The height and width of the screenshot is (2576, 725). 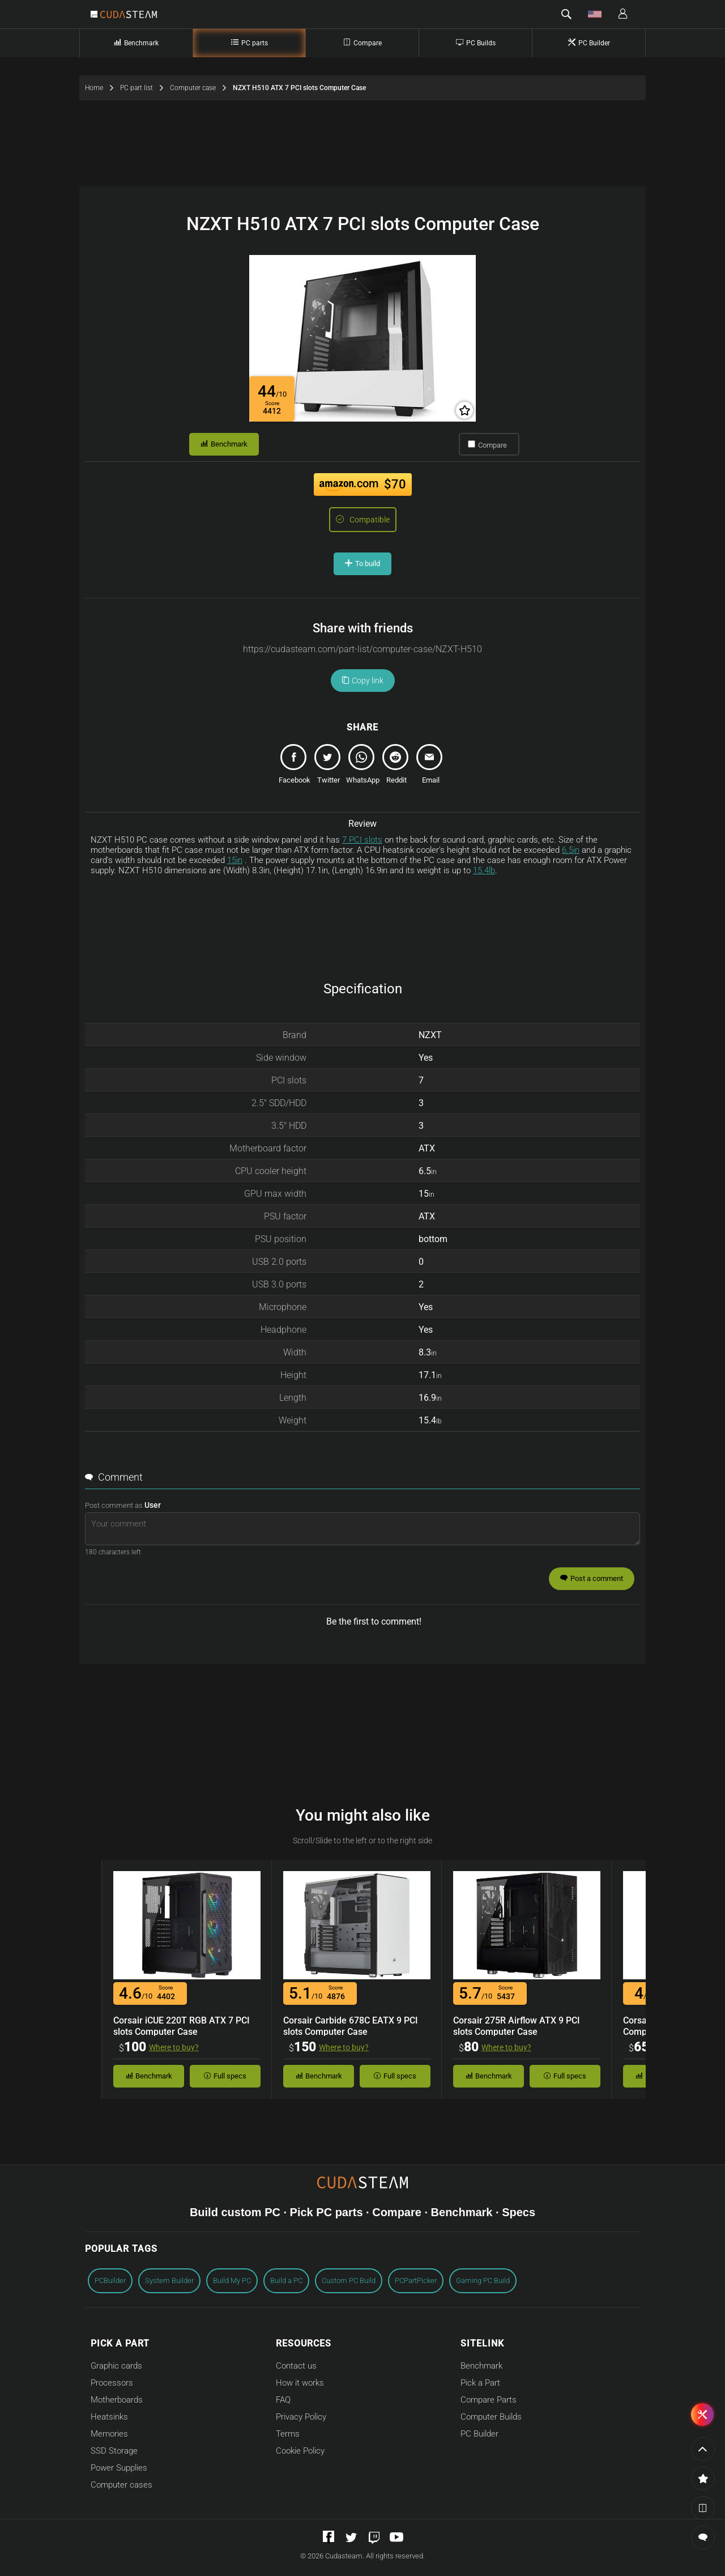 What do you see at coordinates (121, 2485) in the screenshot?
I see `Computer cases` at bounding box center [121, 2485].